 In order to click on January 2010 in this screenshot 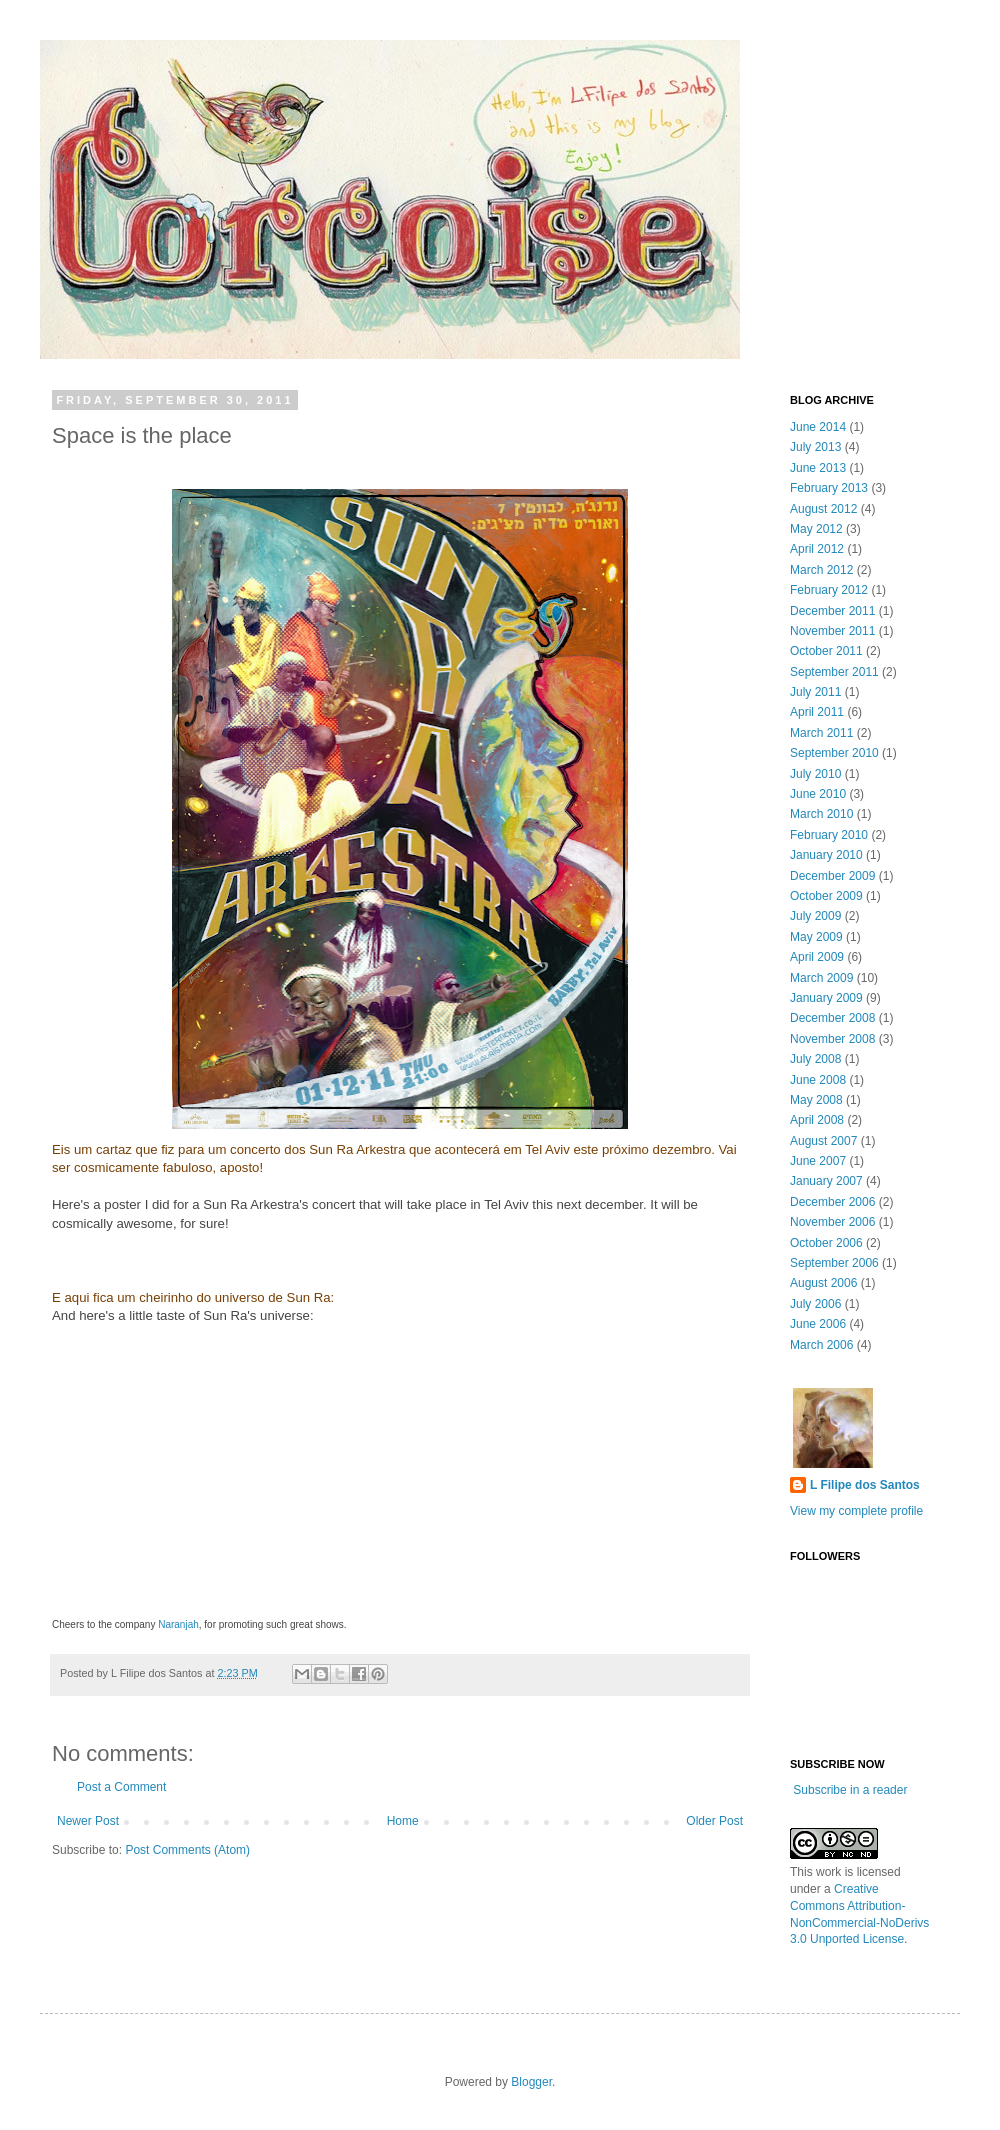, I will do `click(826, 855)`.